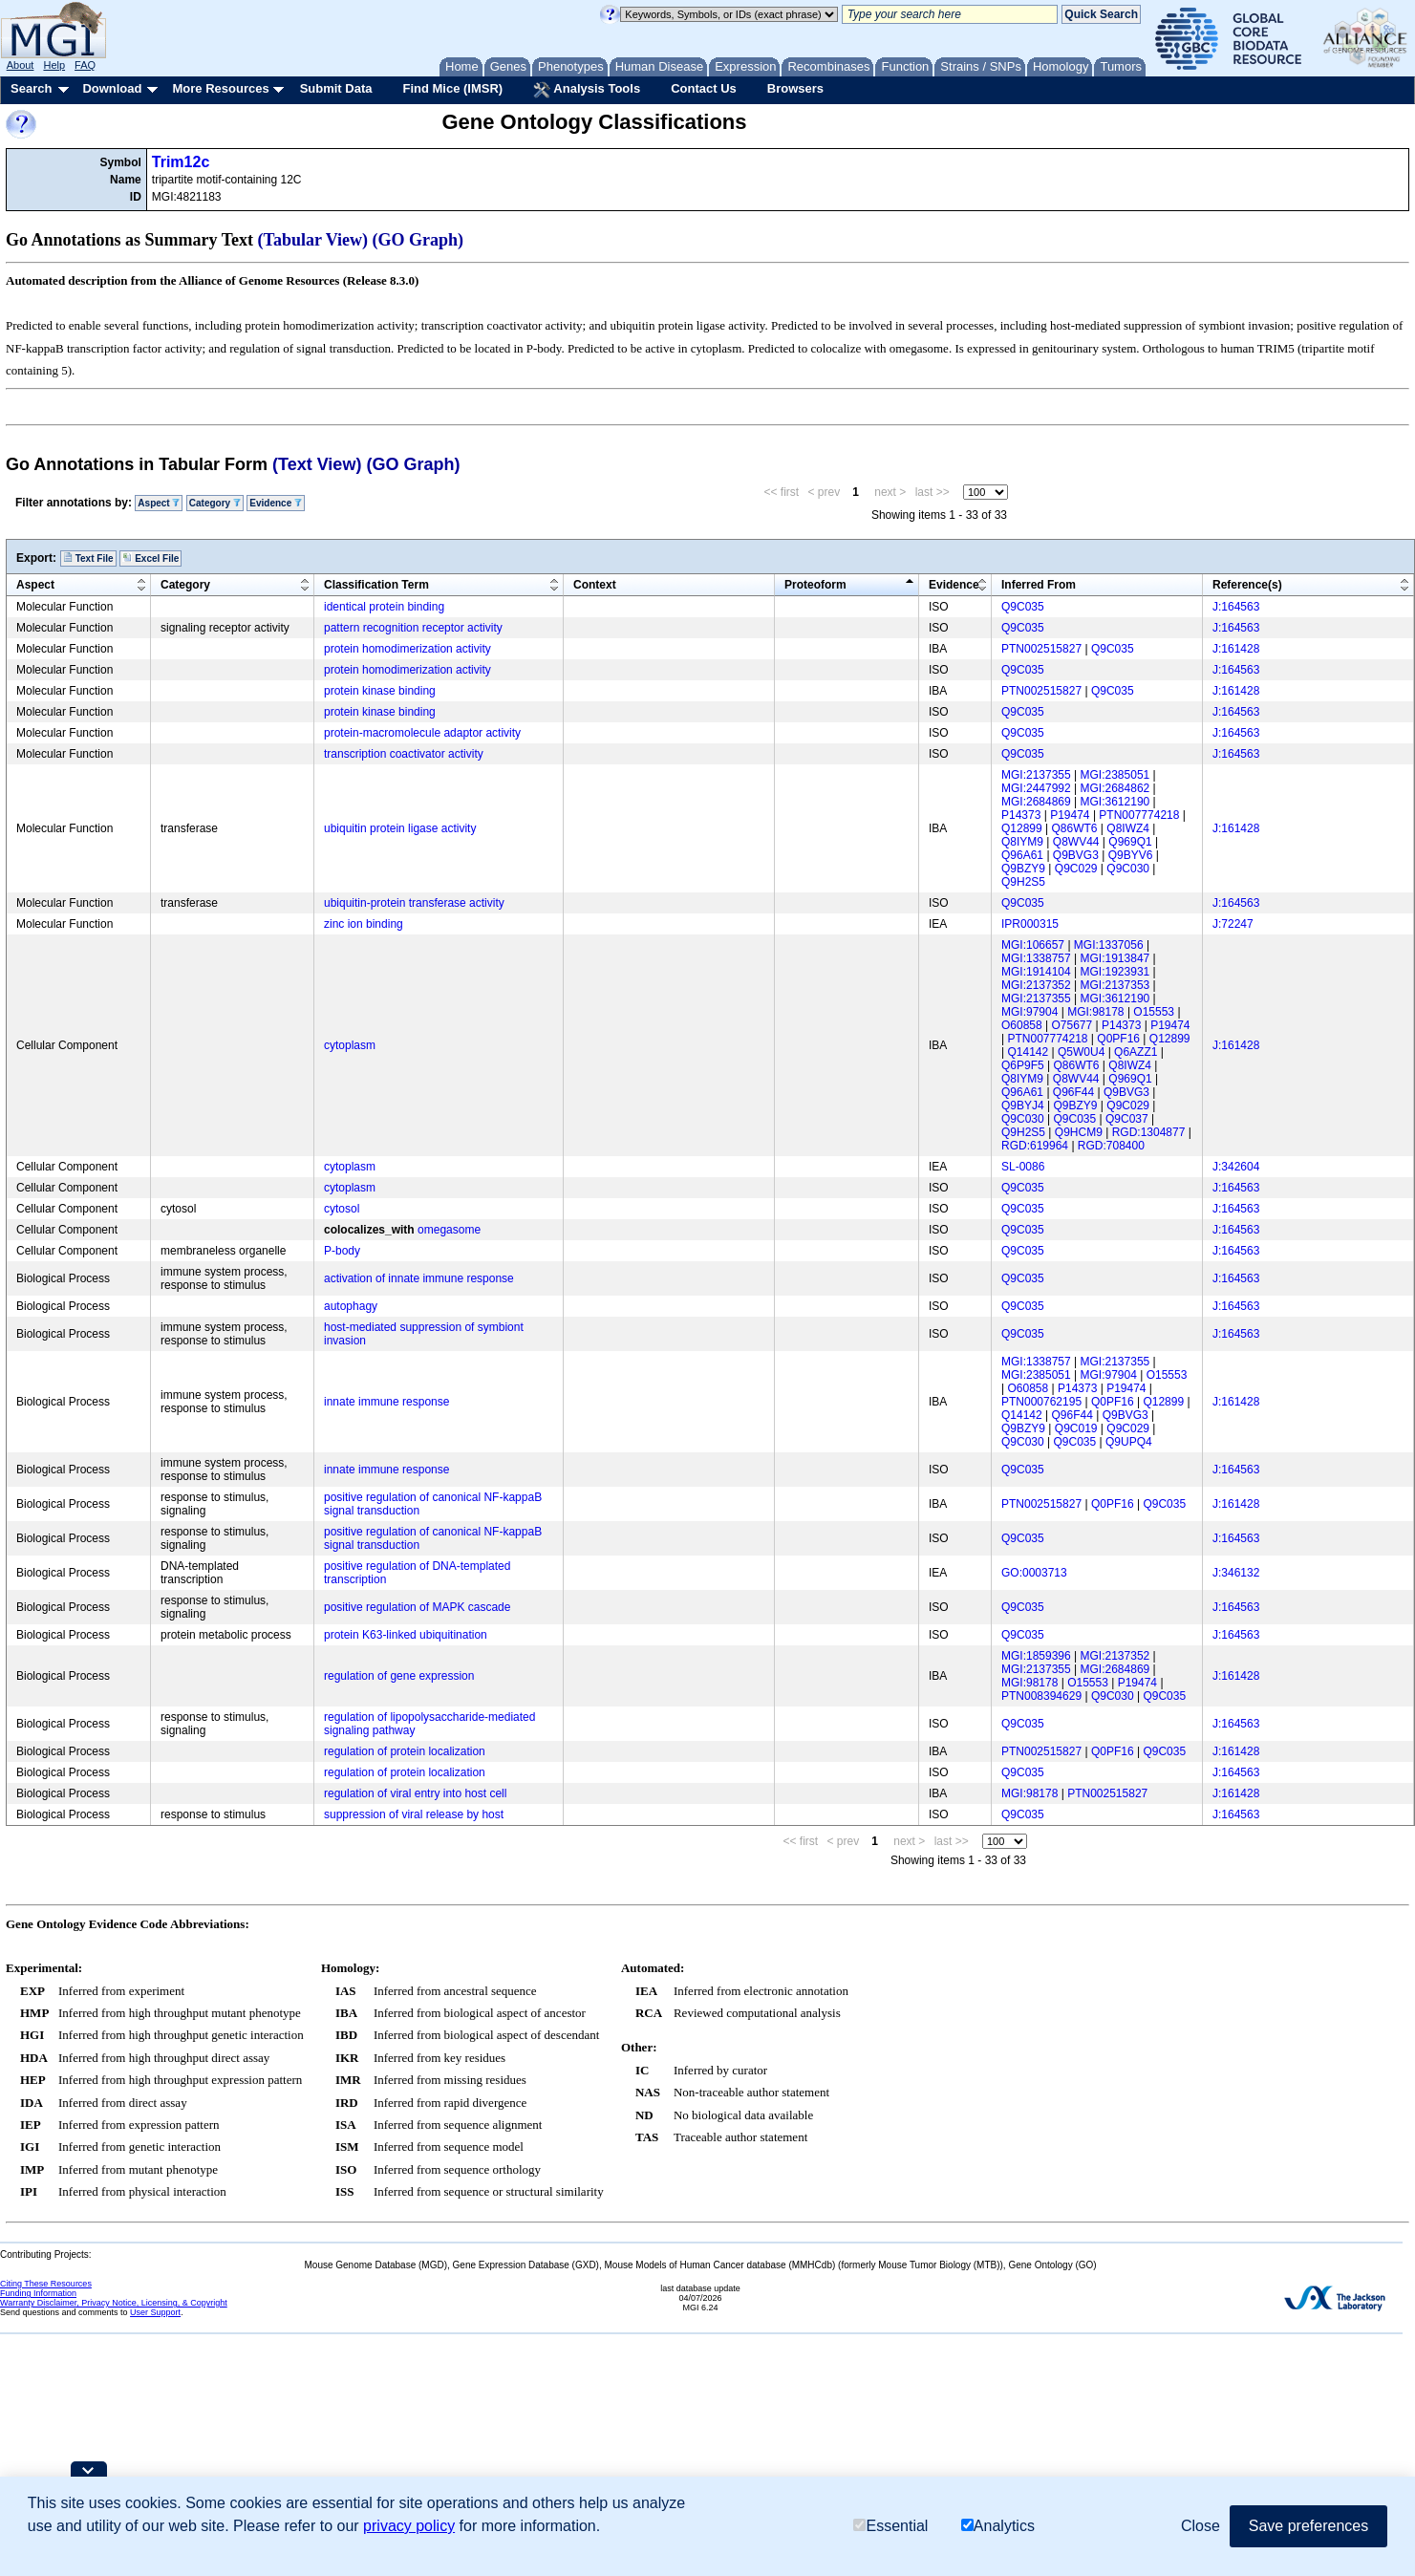  What do you see at coordinates (1036, 775) in the screenshot?
I see `MGI:2137355` at bounding box center [1036, 775].